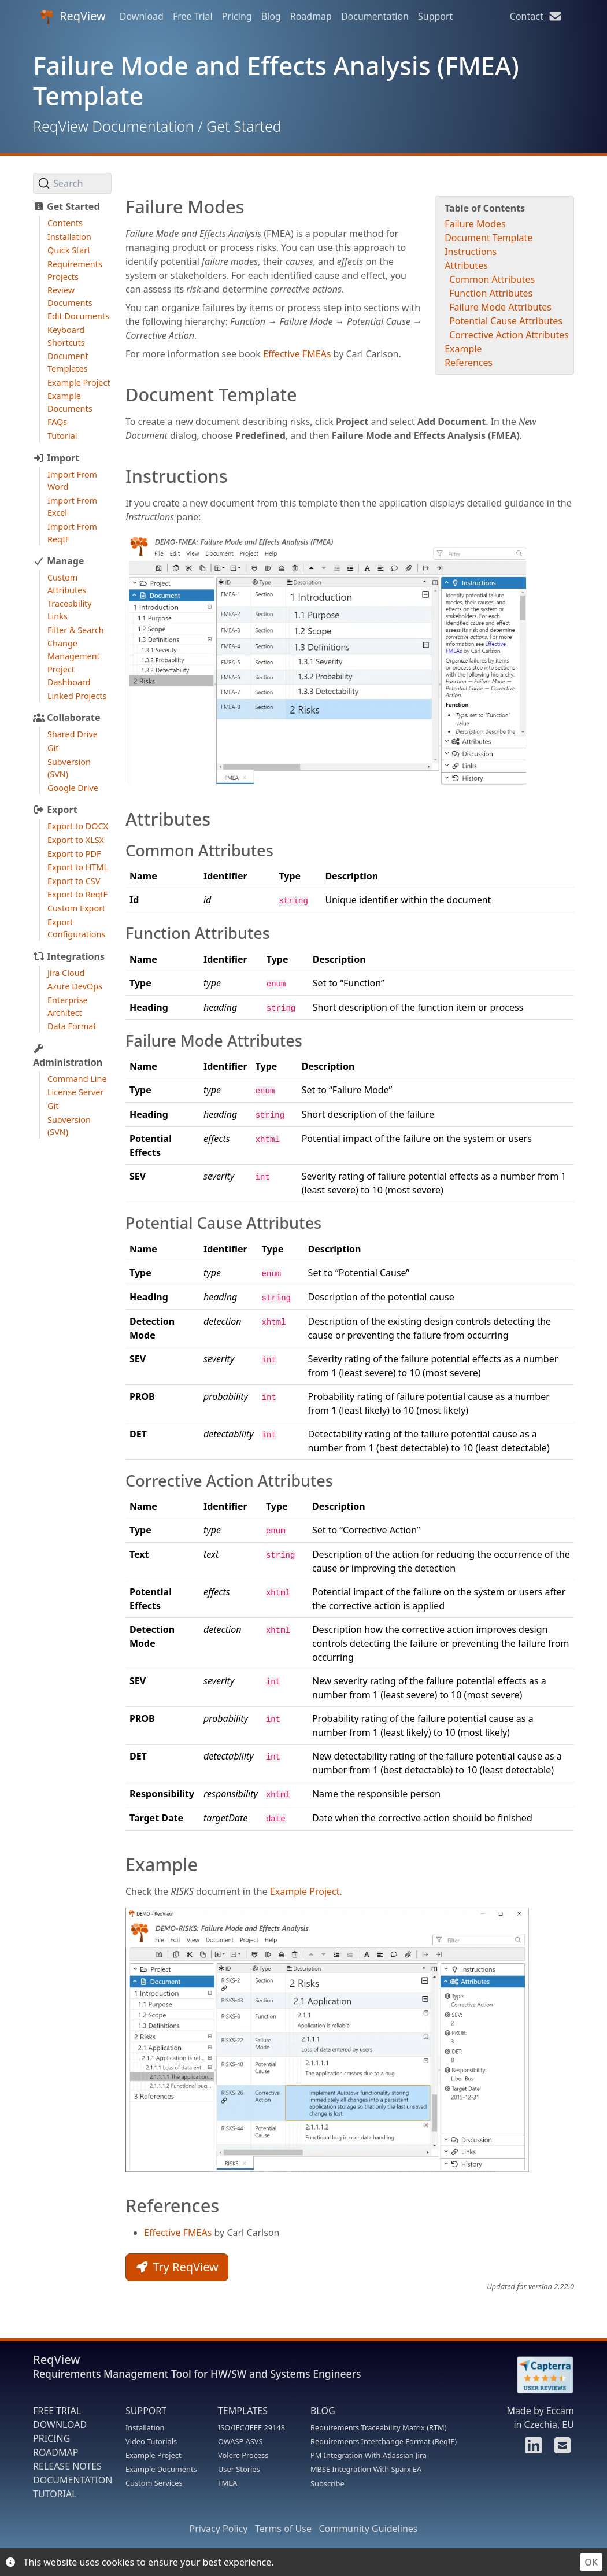 The height and width of the screenshot is (2576, 607). I want to click on Subversion (SVN), so click(69, 768).